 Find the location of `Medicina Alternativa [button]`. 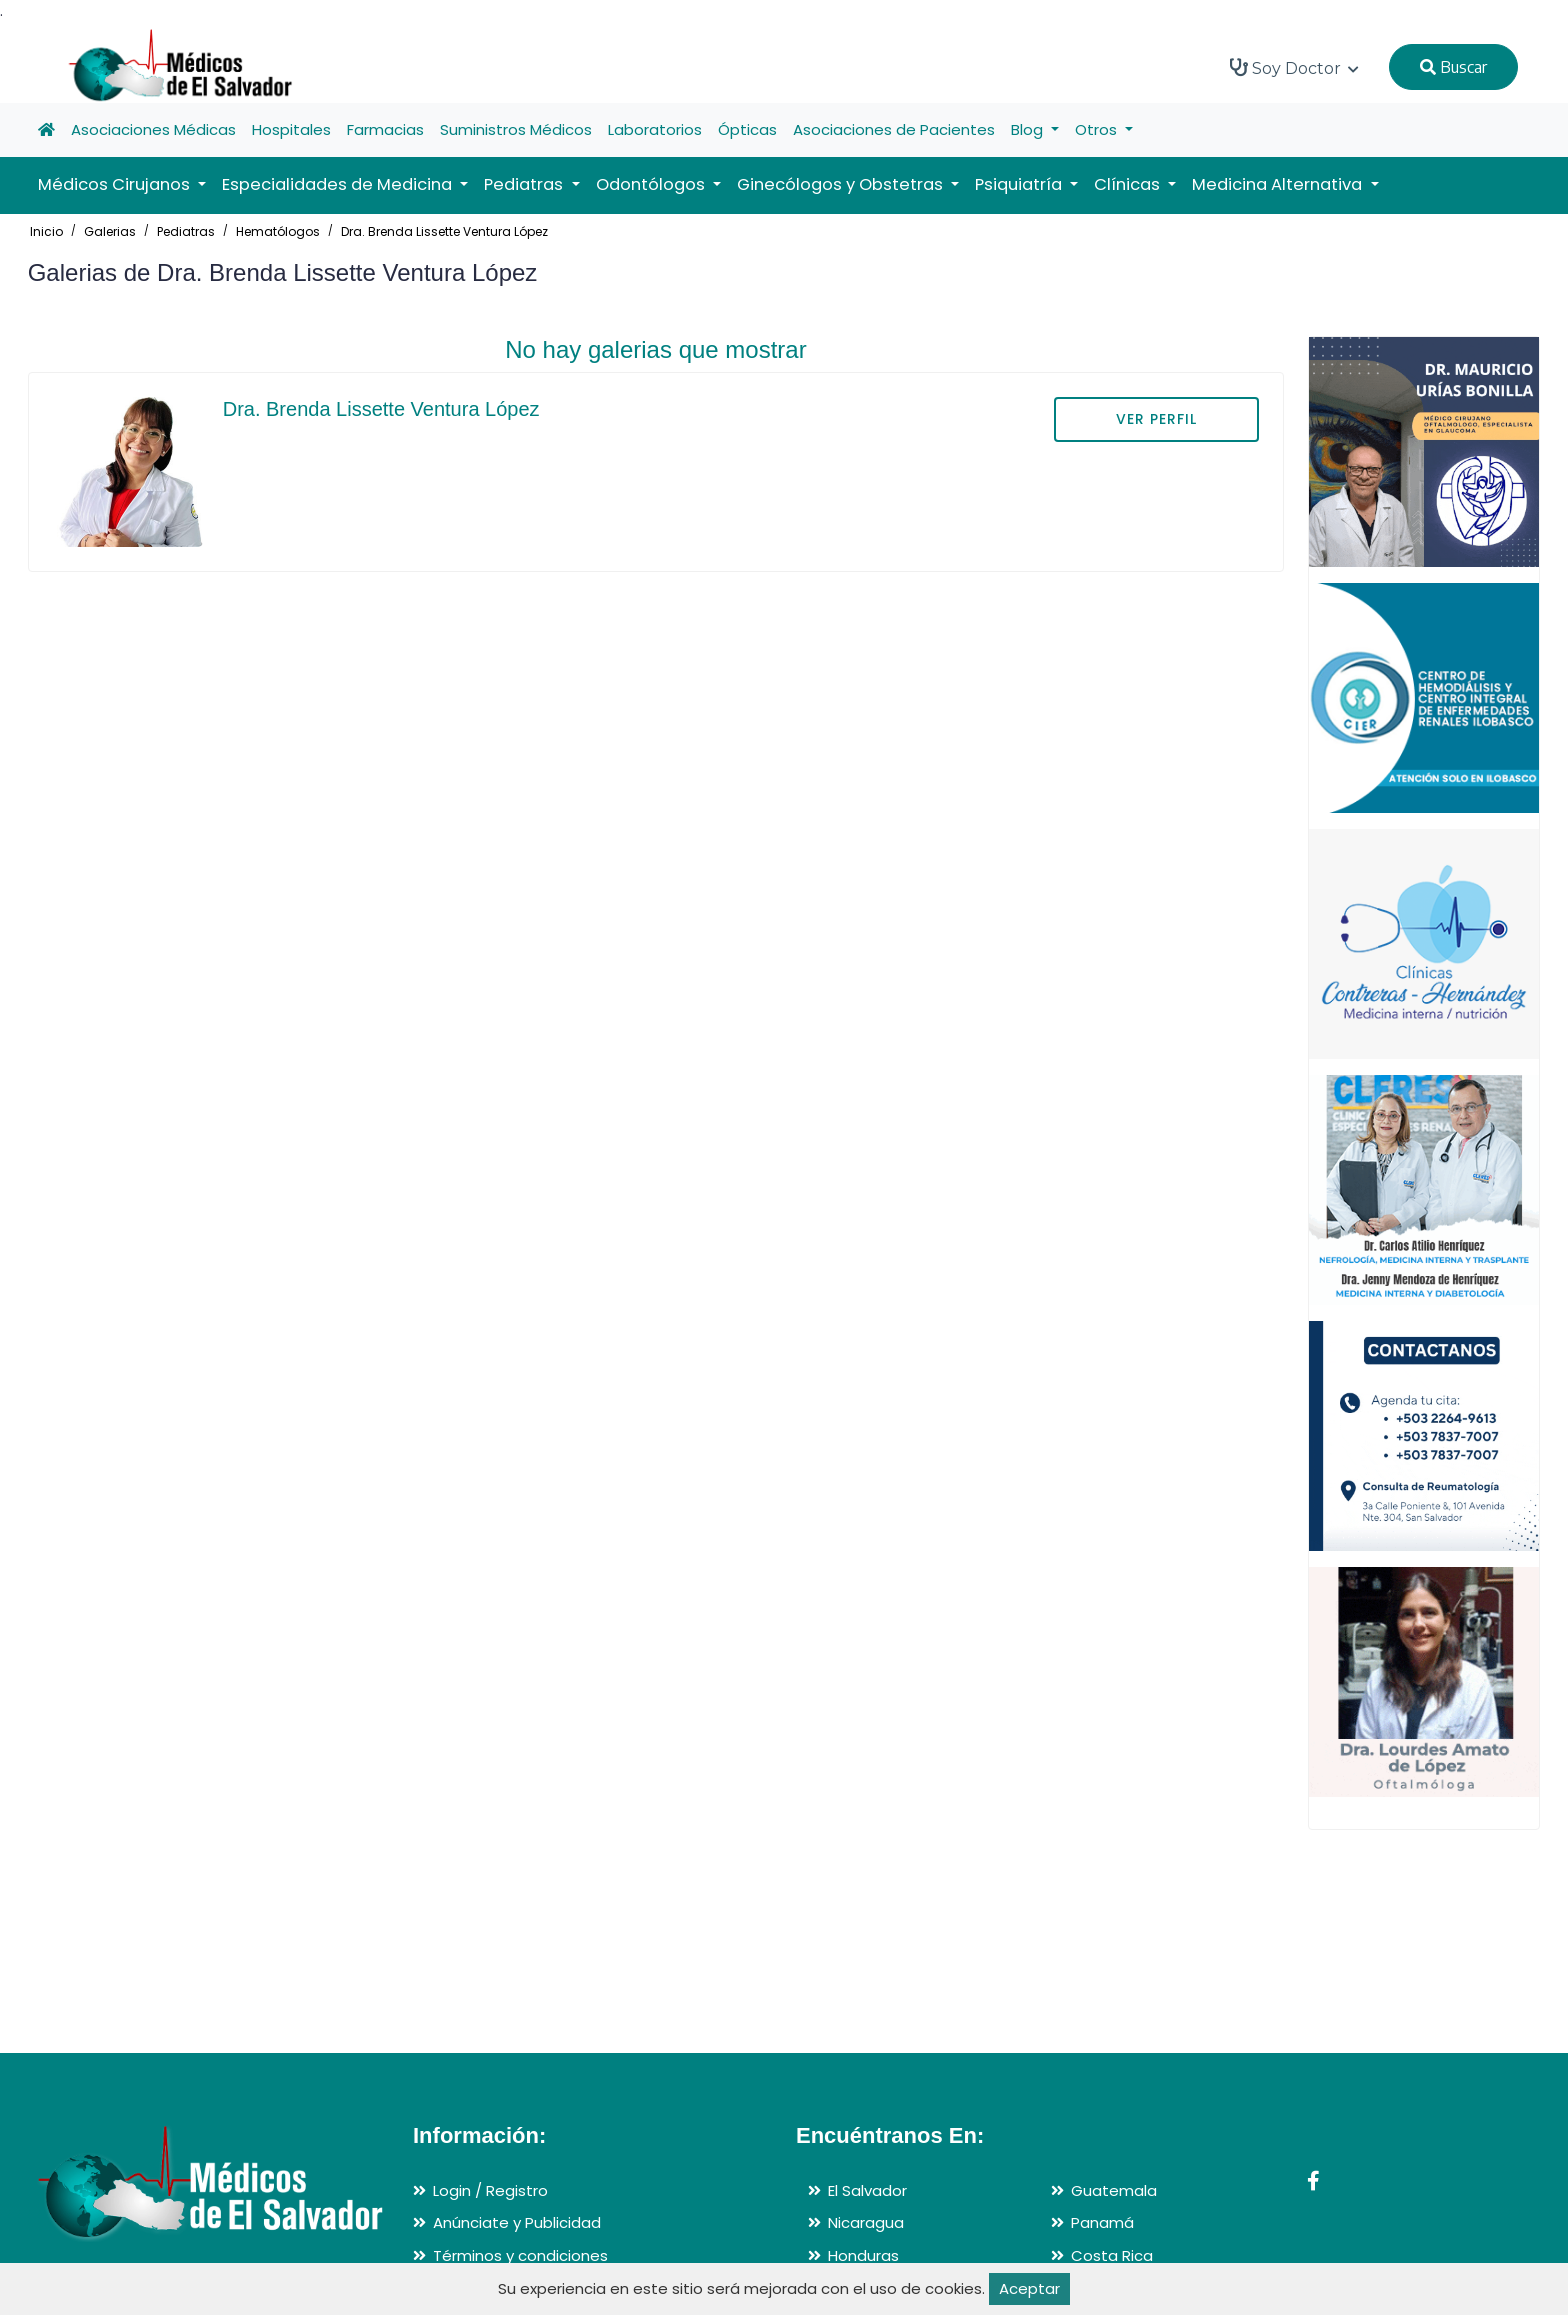

Medicina Alternativa [button] is located at coordinates (1279, 184).